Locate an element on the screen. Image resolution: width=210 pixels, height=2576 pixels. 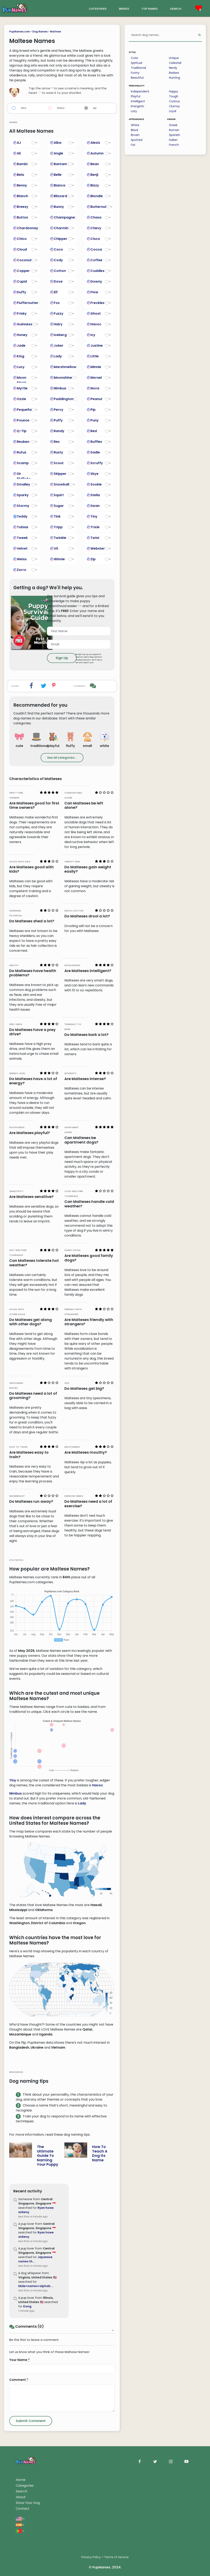
Button is located at coordinates (22, 217).